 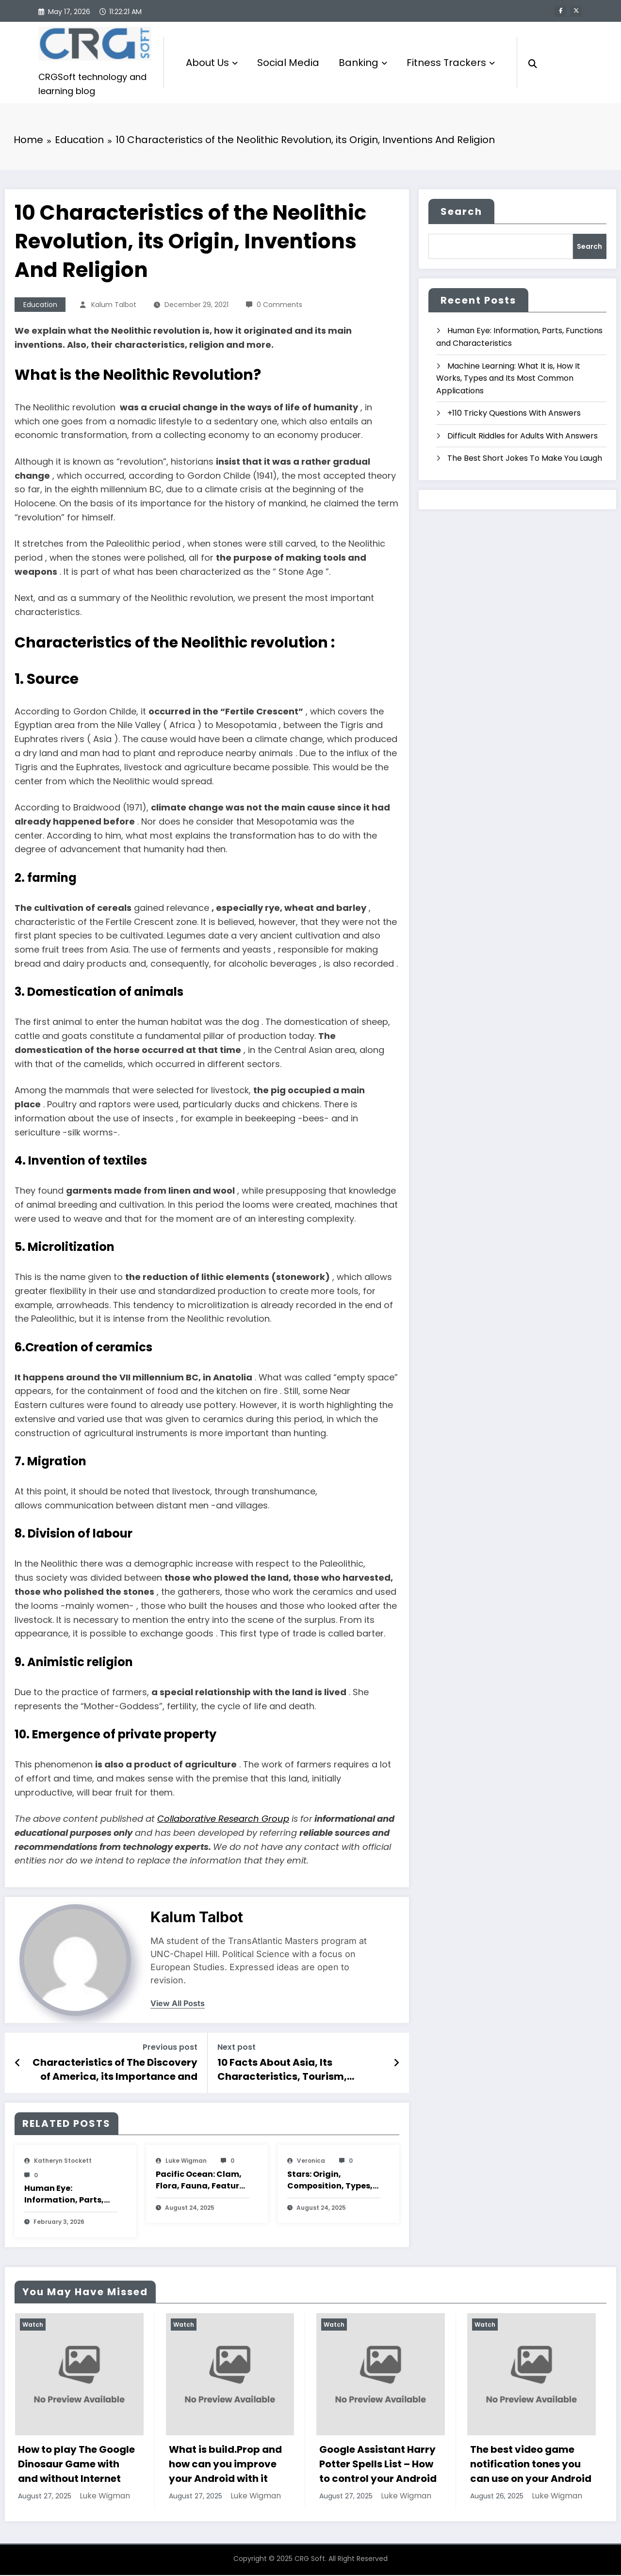 What do you see at coordinates (177, 2004) in the screenshot?
I see `view all posts` at bounding box center [177, 2004].